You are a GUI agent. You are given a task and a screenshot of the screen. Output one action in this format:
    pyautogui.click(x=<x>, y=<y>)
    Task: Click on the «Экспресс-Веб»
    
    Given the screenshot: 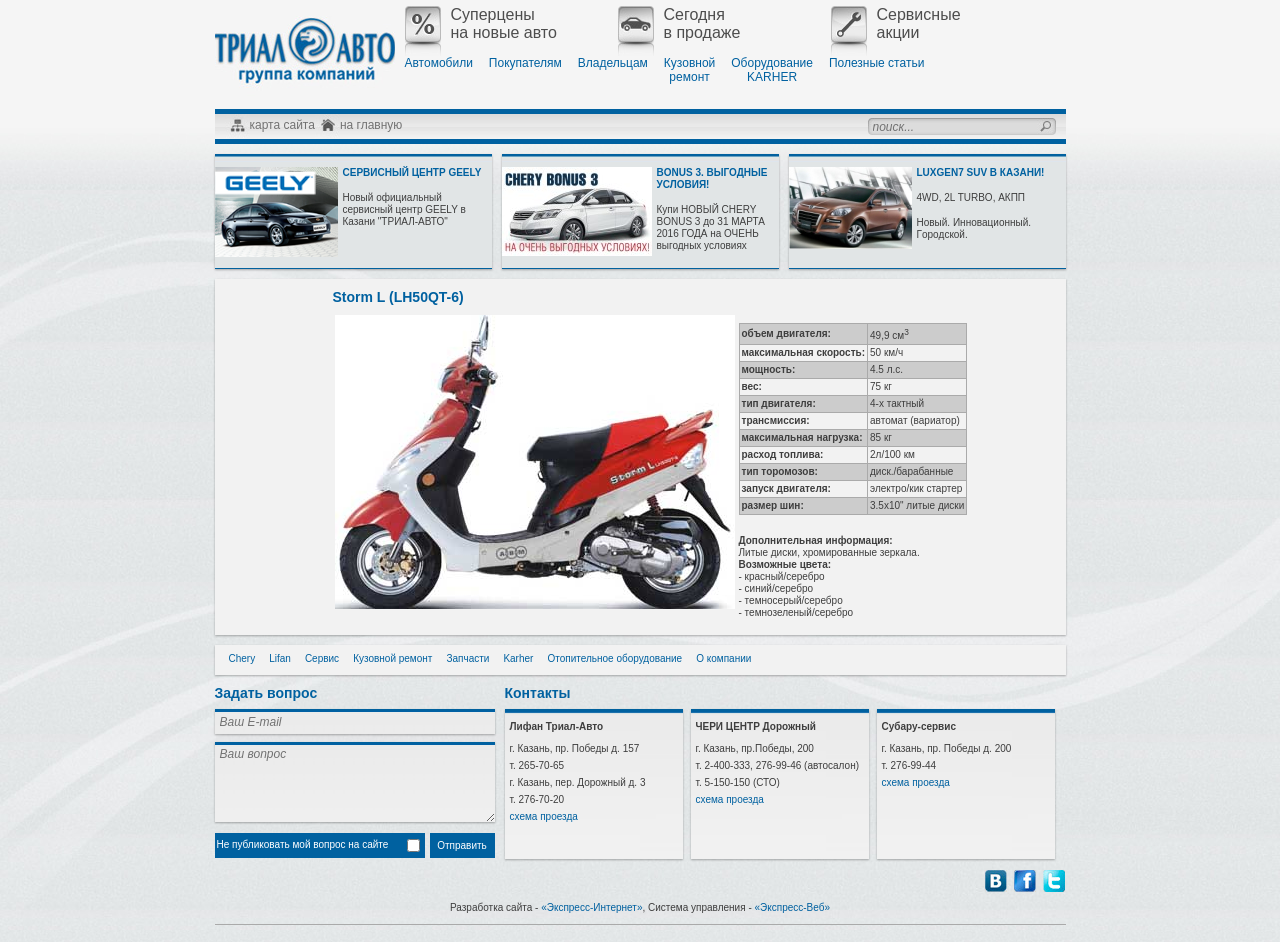 What is the action you would take?
    pyautogui.click(x=793, y=907)
    